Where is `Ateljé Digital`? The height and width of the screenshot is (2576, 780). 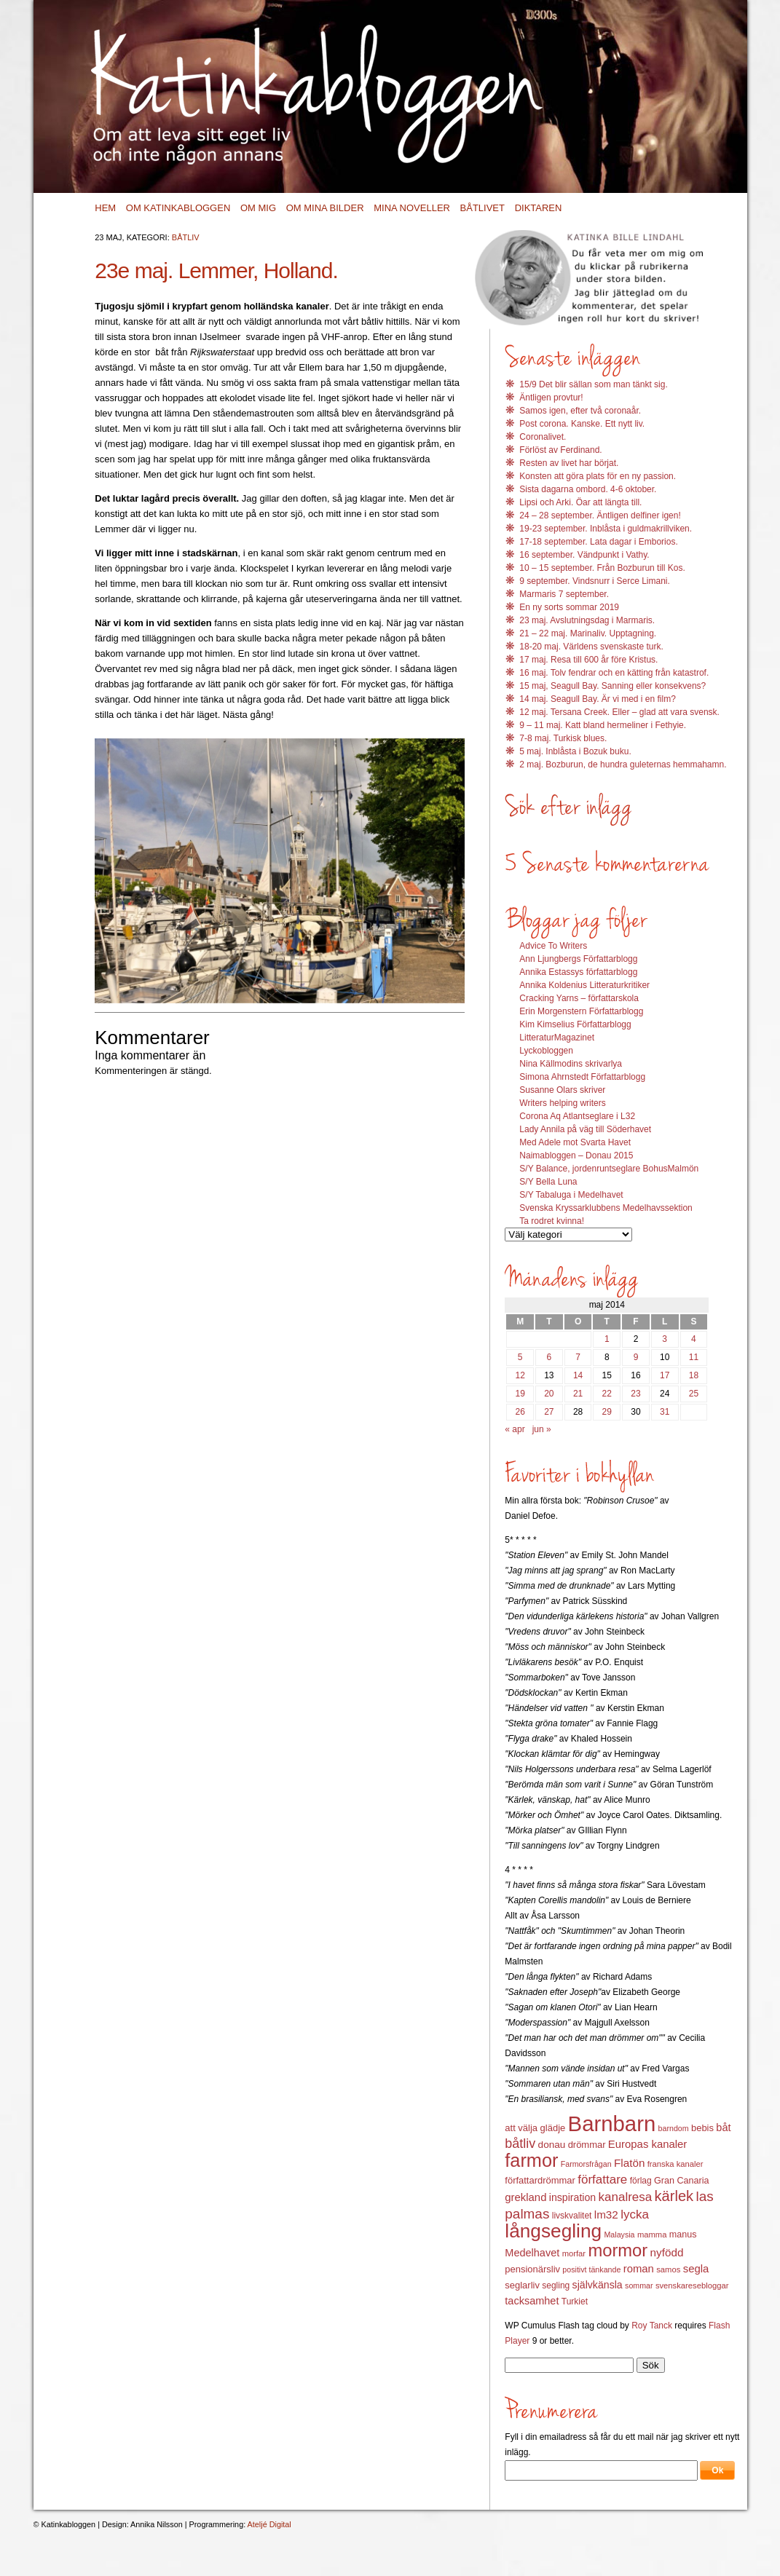
Ateljé Digital is located at coordinates (269, 2524).